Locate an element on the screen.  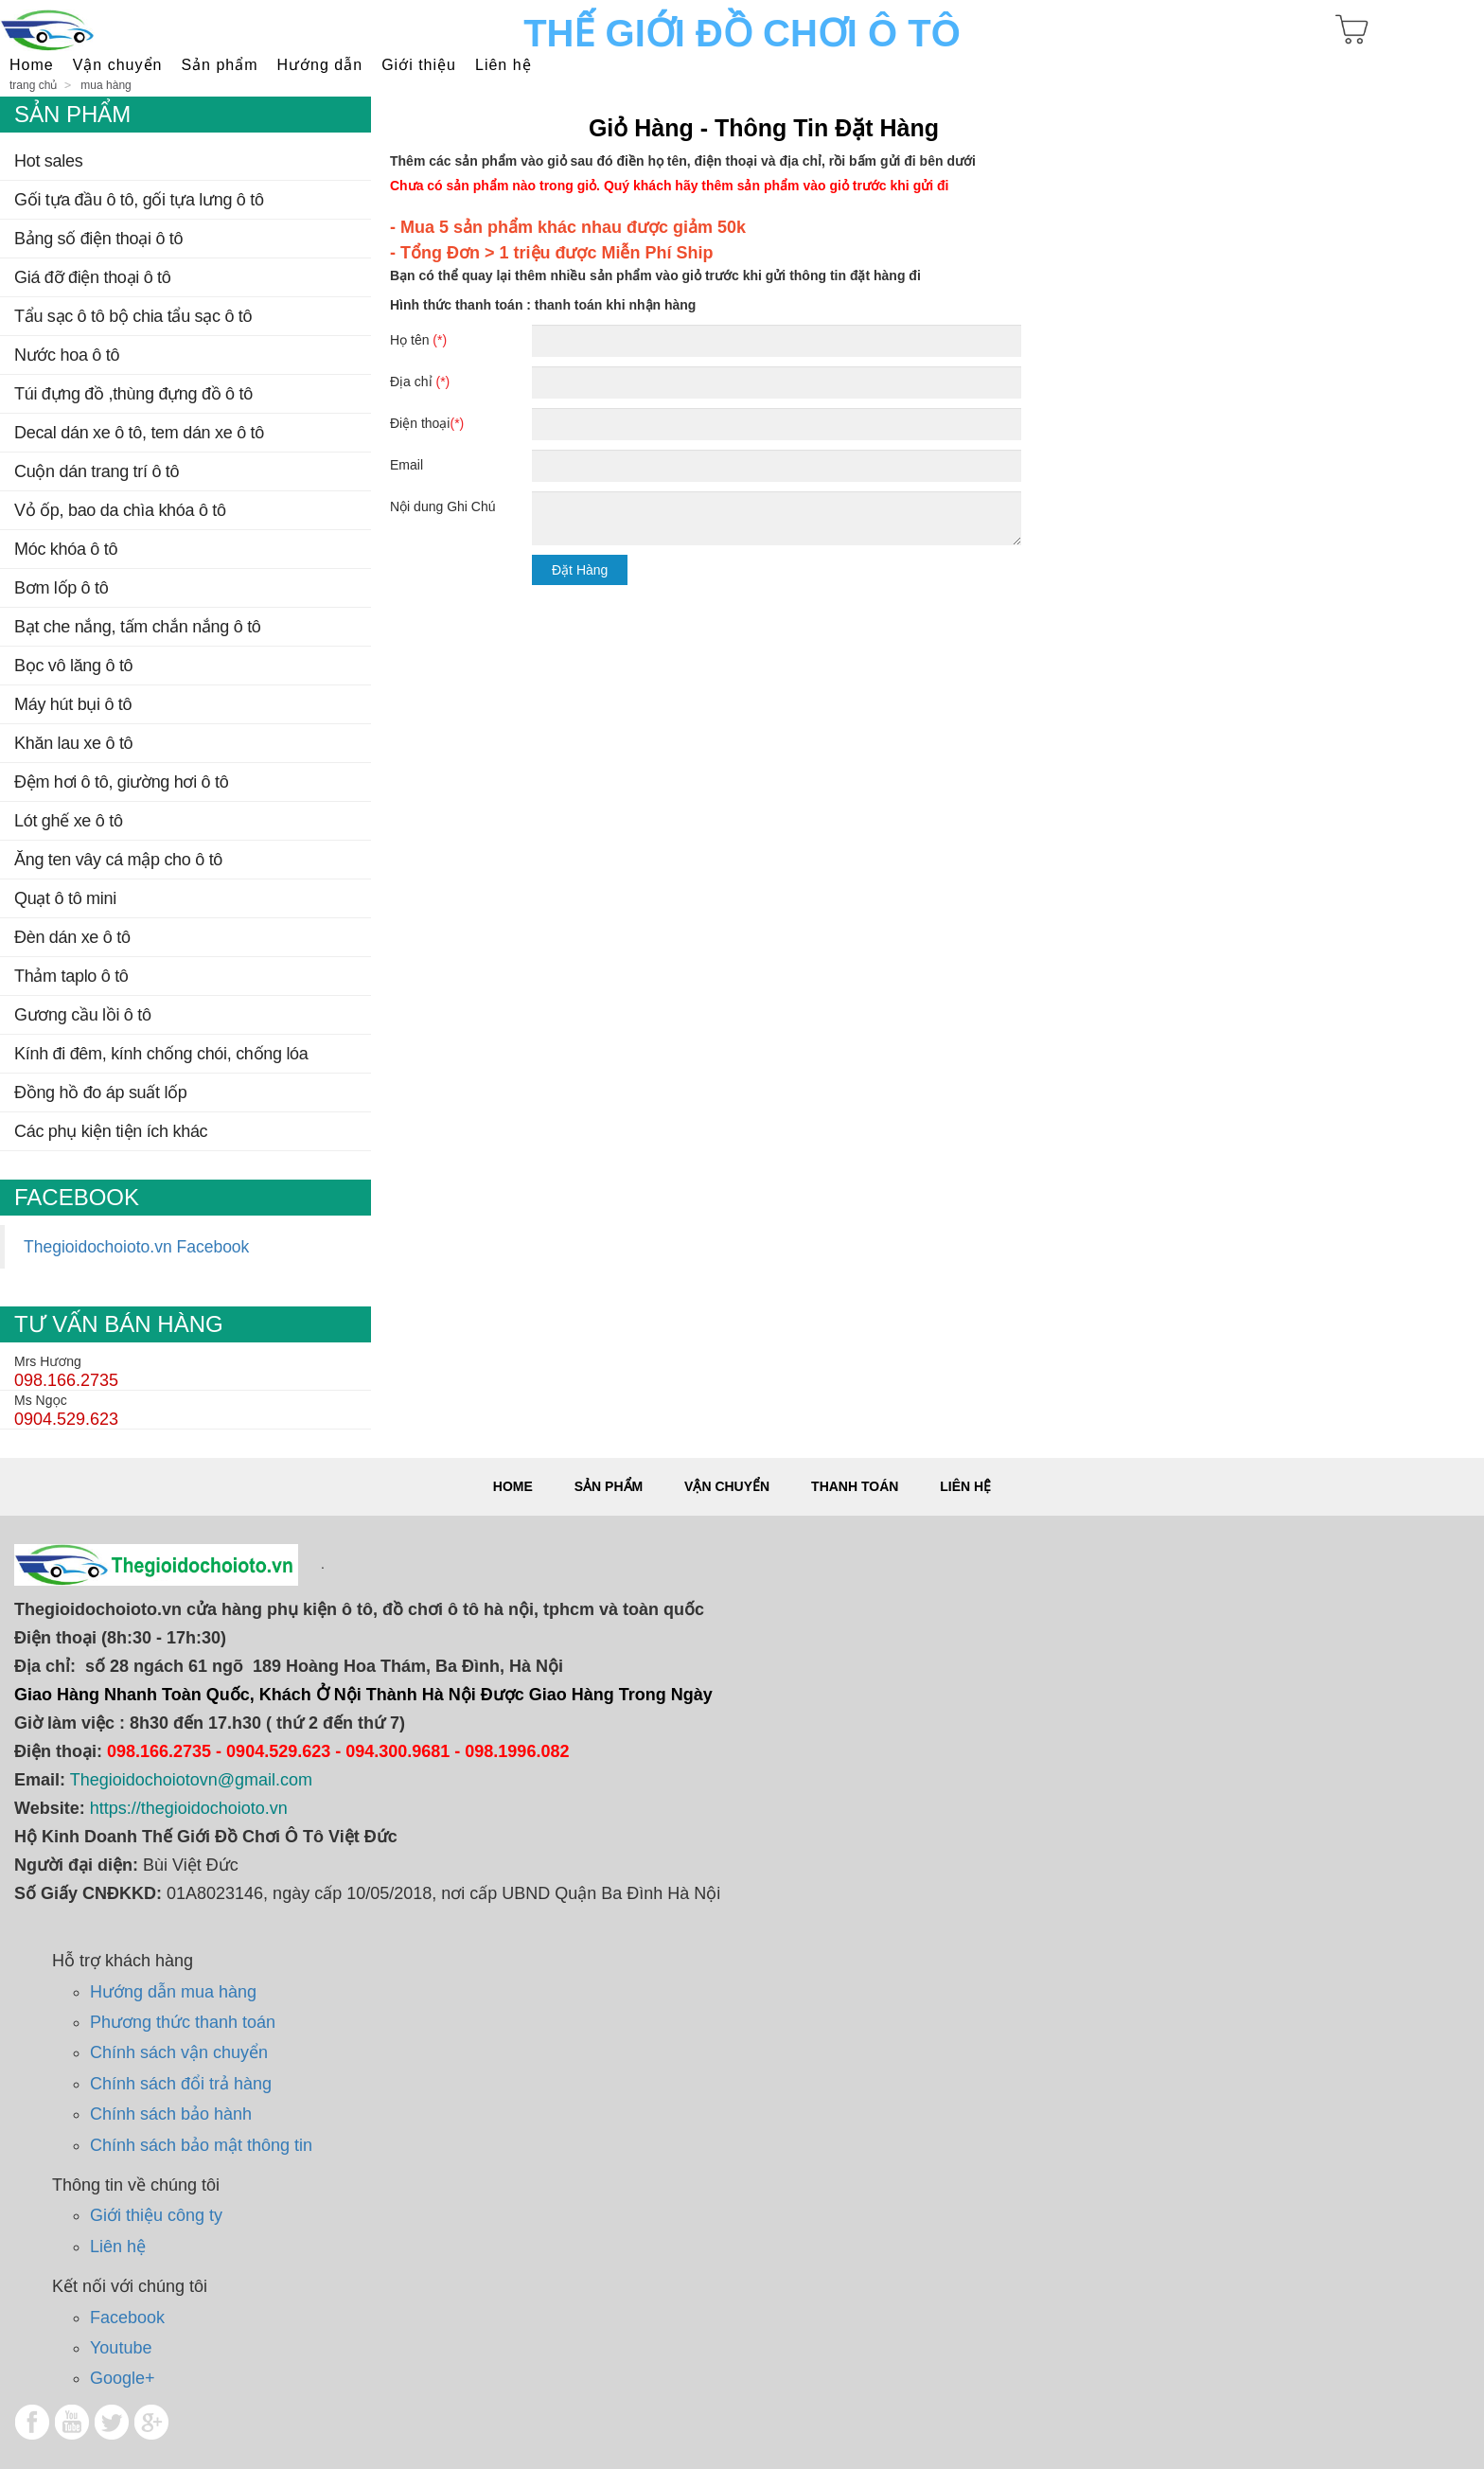
Ăng ten vây cá mập cho ô tô is located at coordinates (118, 859).